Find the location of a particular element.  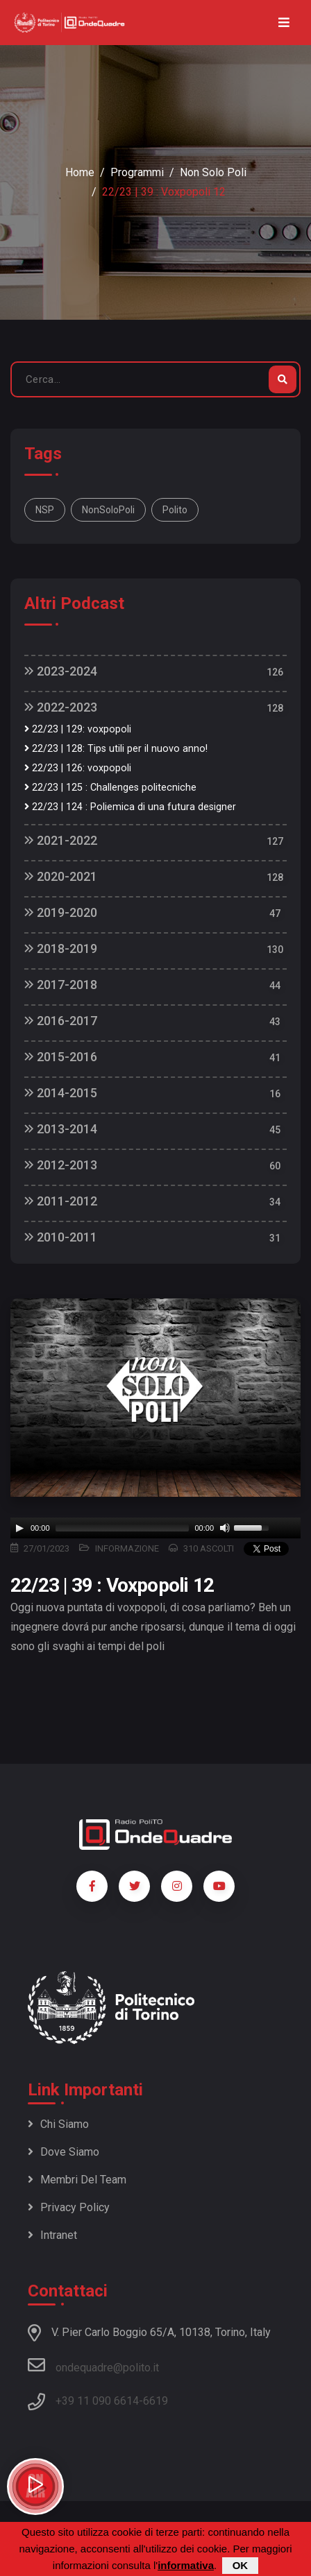

22/23 | 125 : Challenges politecniche is located at coordinates (110, 787).